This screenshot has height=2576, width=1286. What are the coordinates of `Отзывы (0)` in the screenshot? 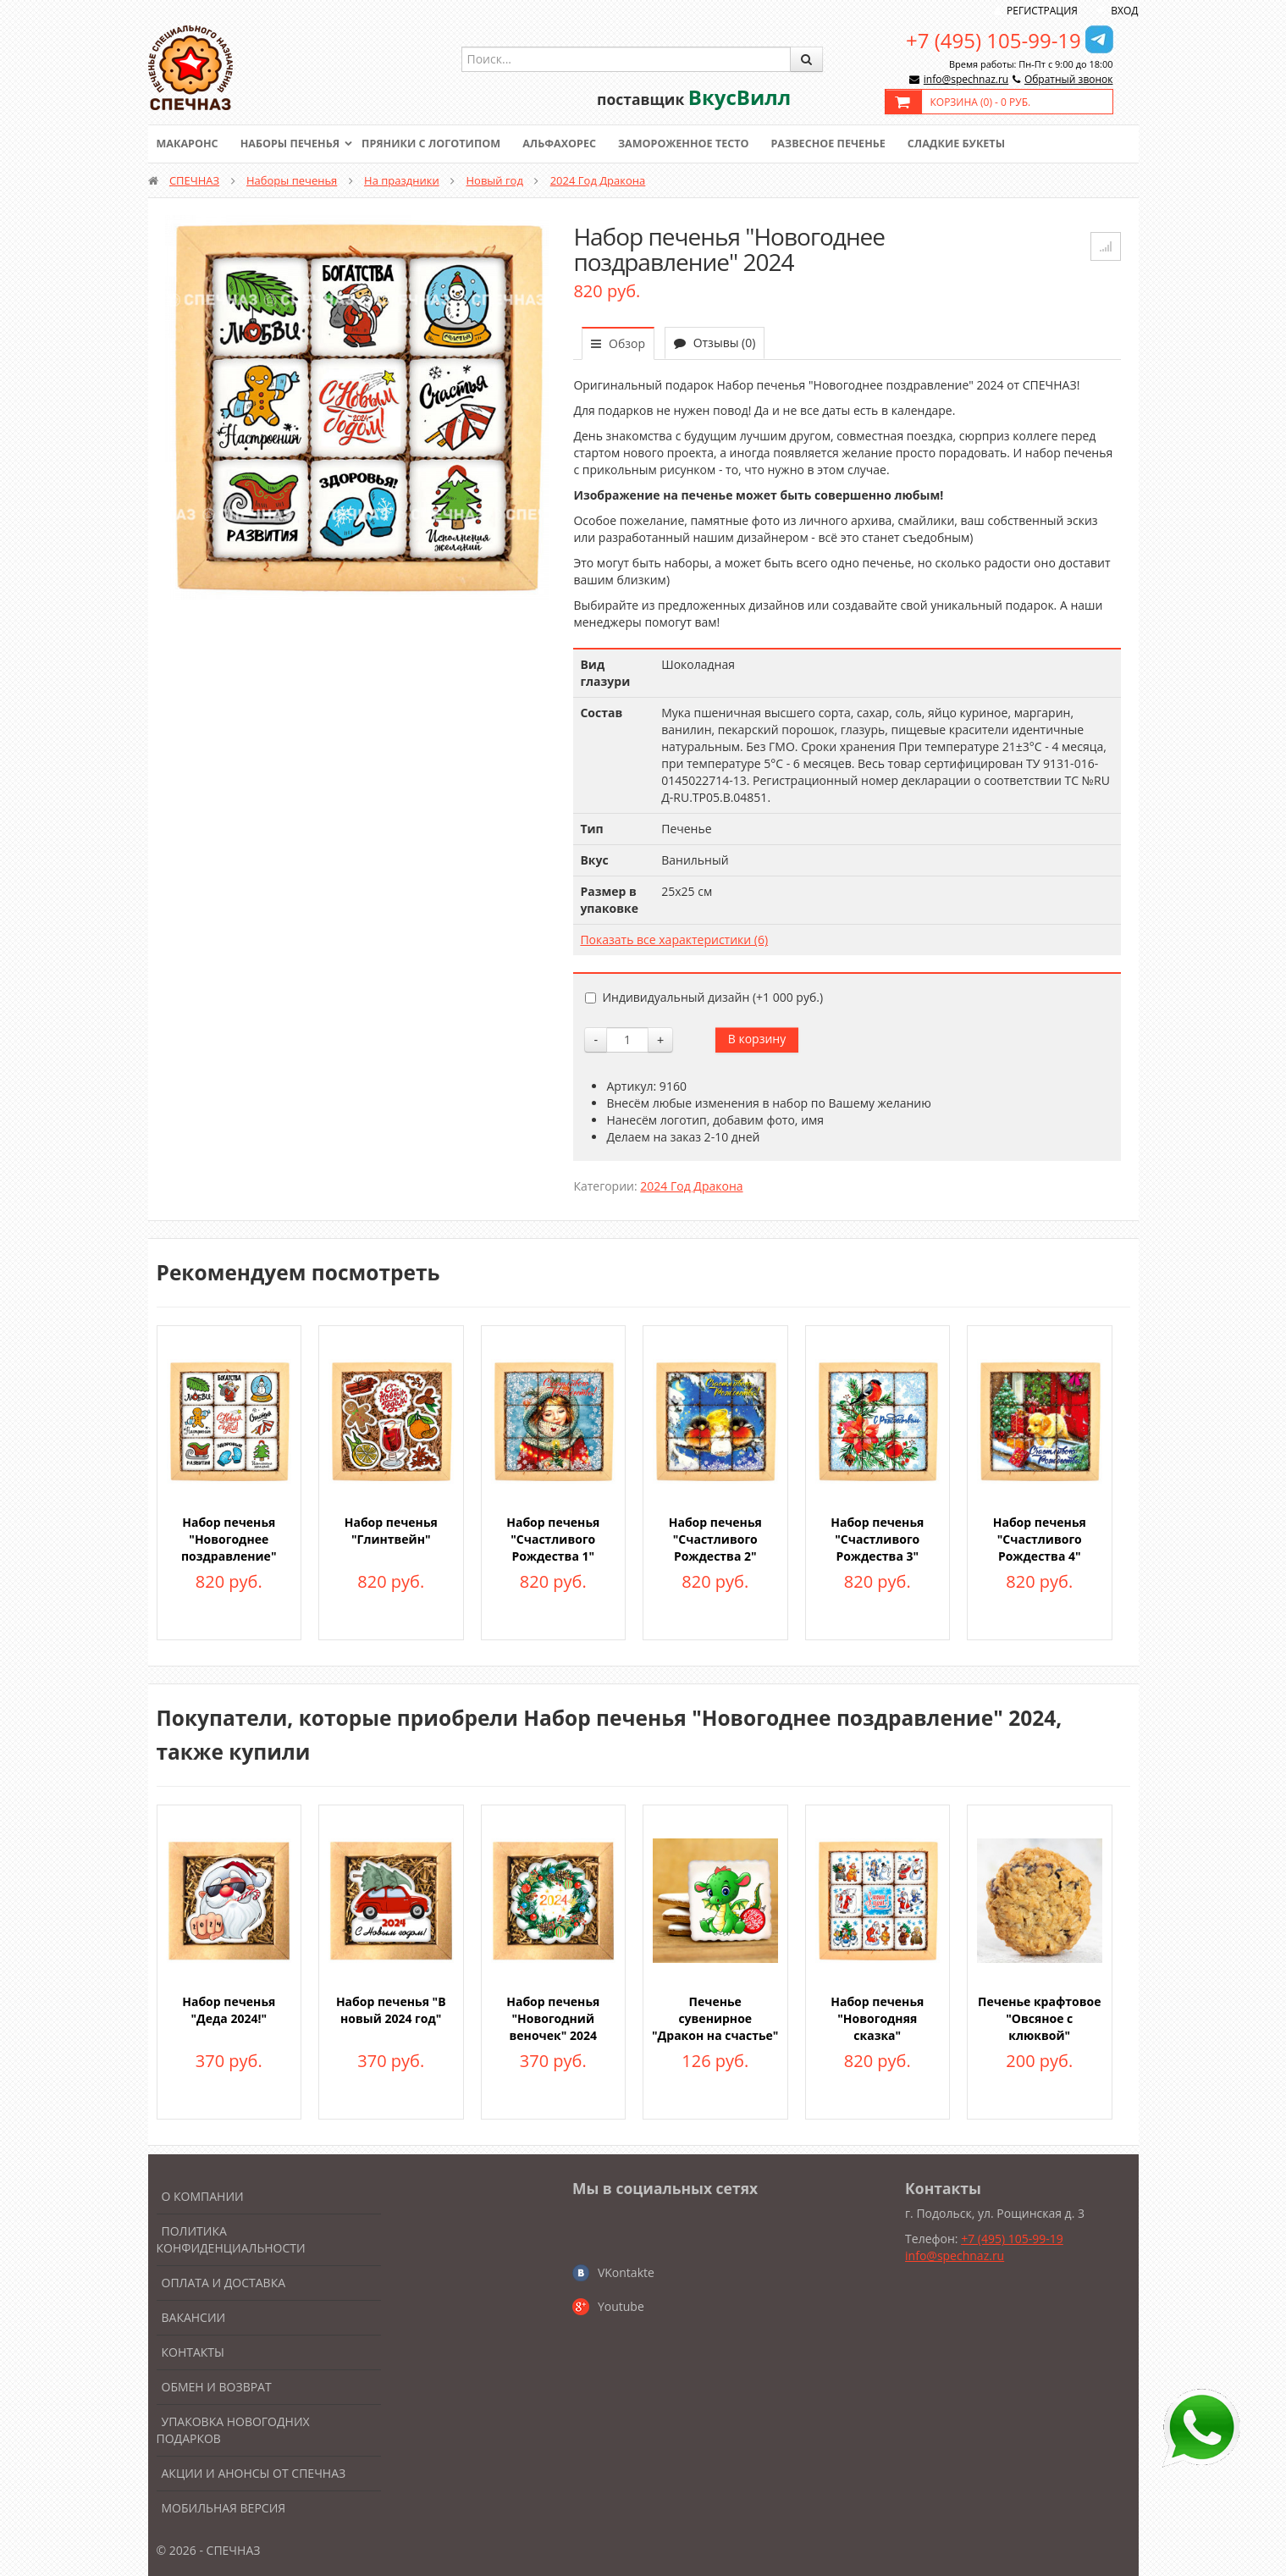 It's located at (714, 342).